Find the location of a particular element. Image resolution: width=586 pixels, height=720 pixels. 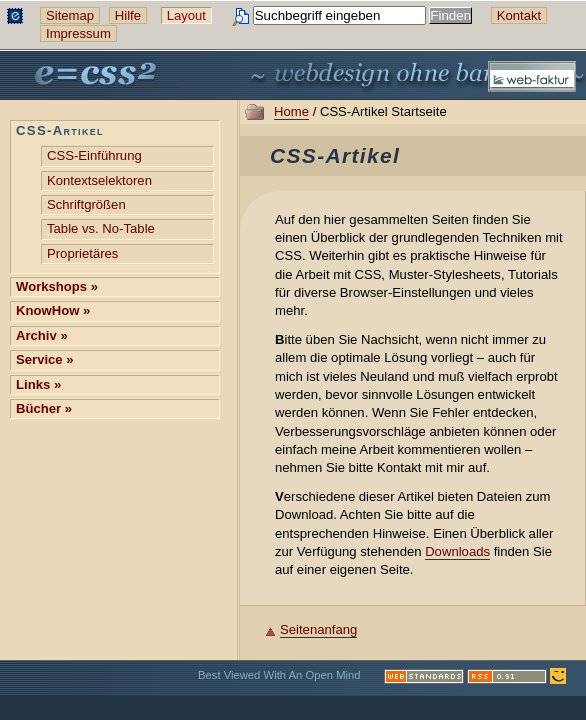

Table vs. No-Table is located at coordinates (101, 228).